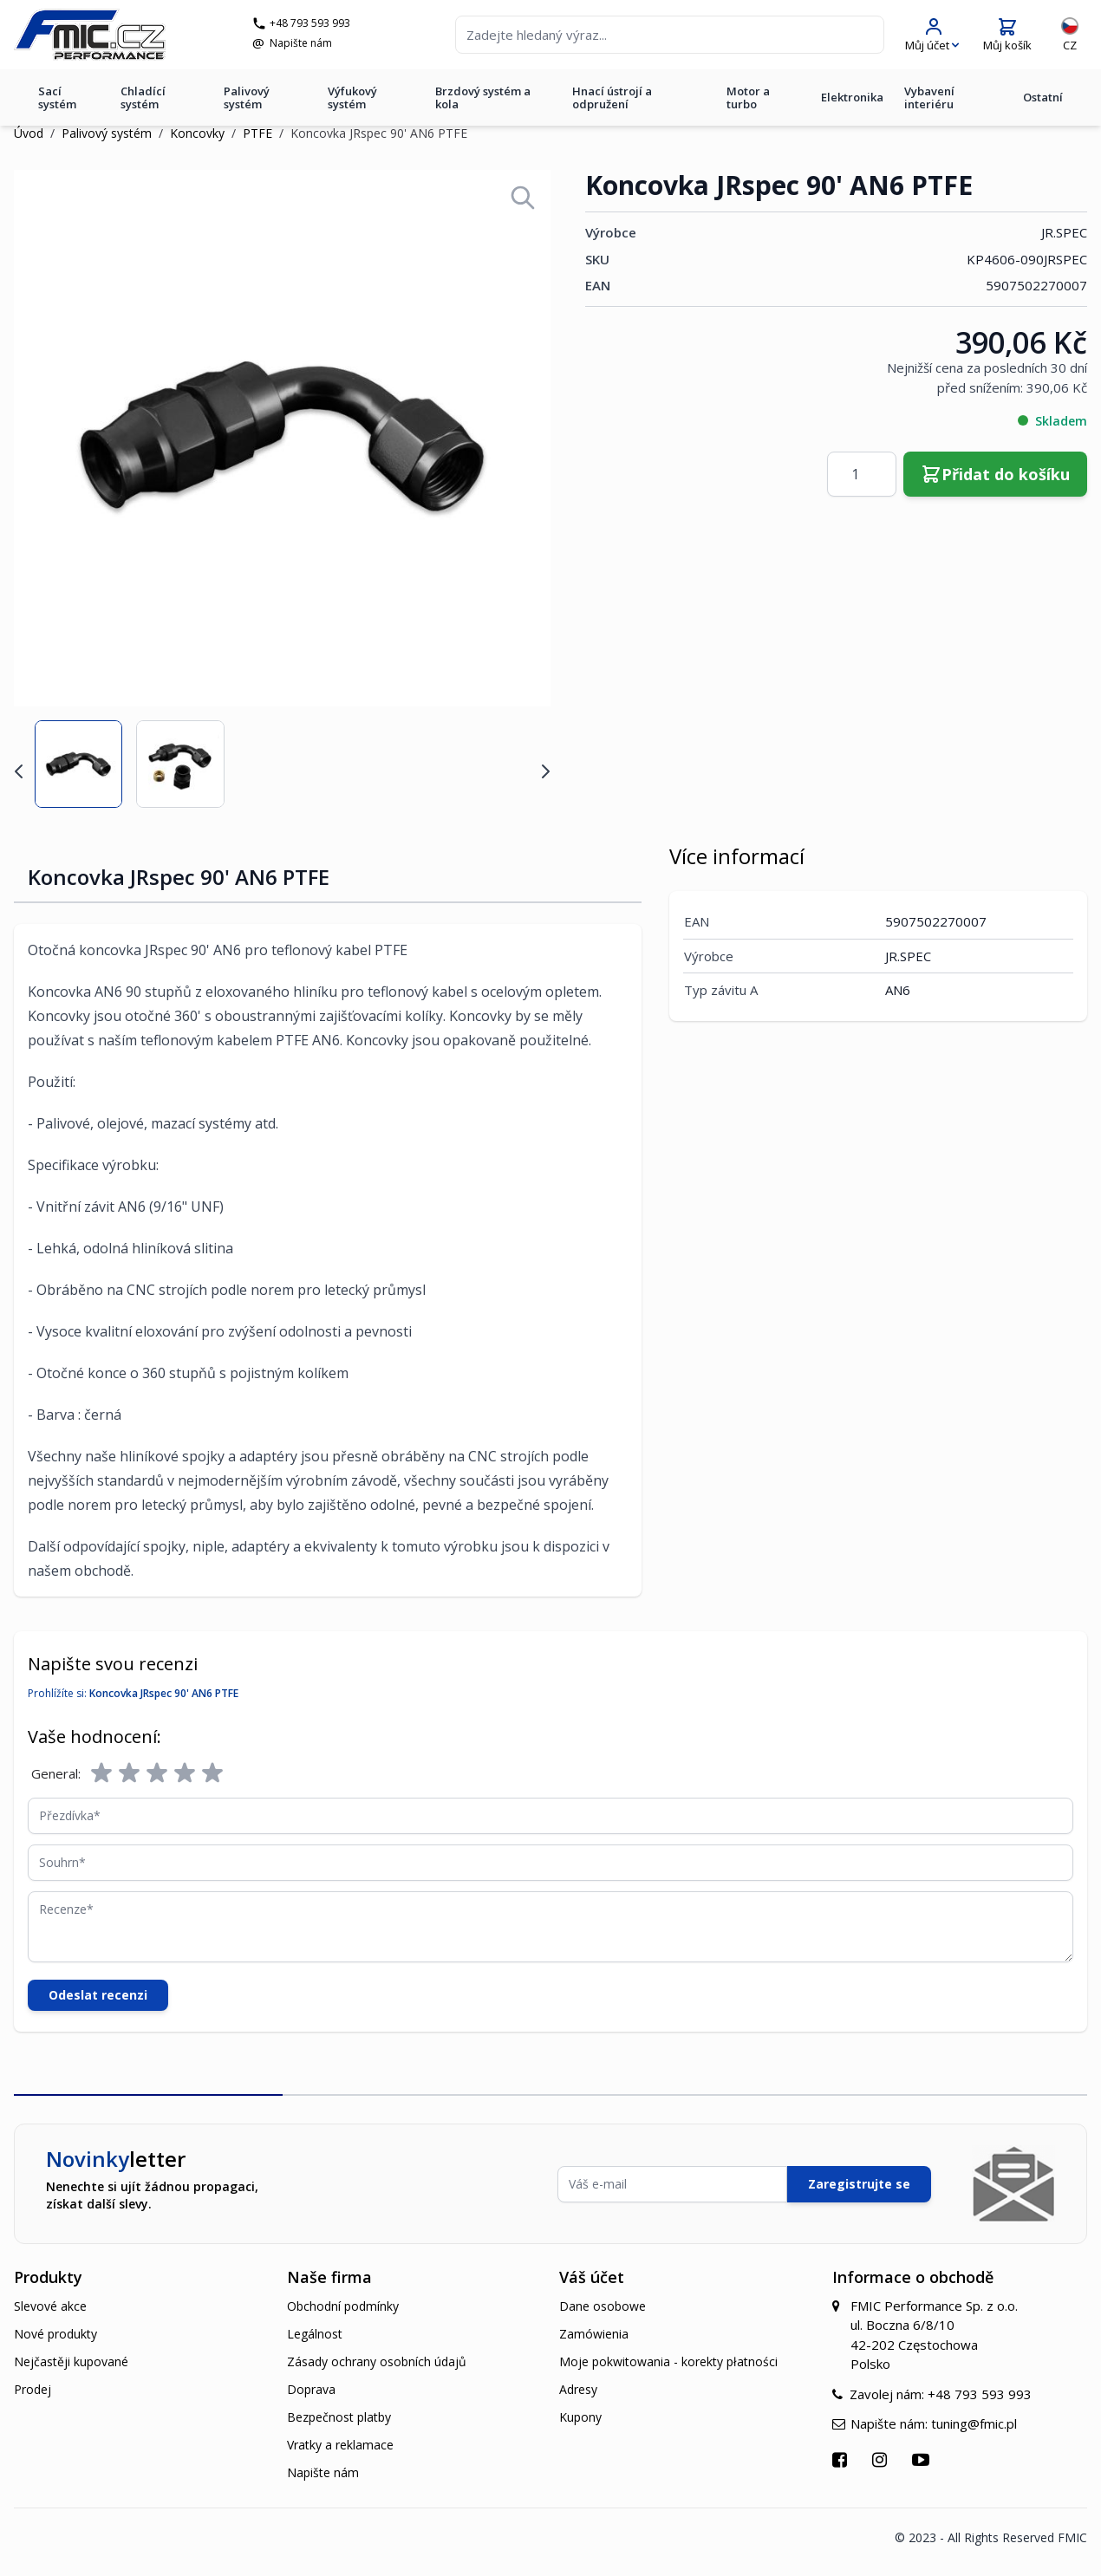  What do you see at coordinates (932, 35) in the screenshot?
I see `[Můj účet]` at bounding box center [932, 35].